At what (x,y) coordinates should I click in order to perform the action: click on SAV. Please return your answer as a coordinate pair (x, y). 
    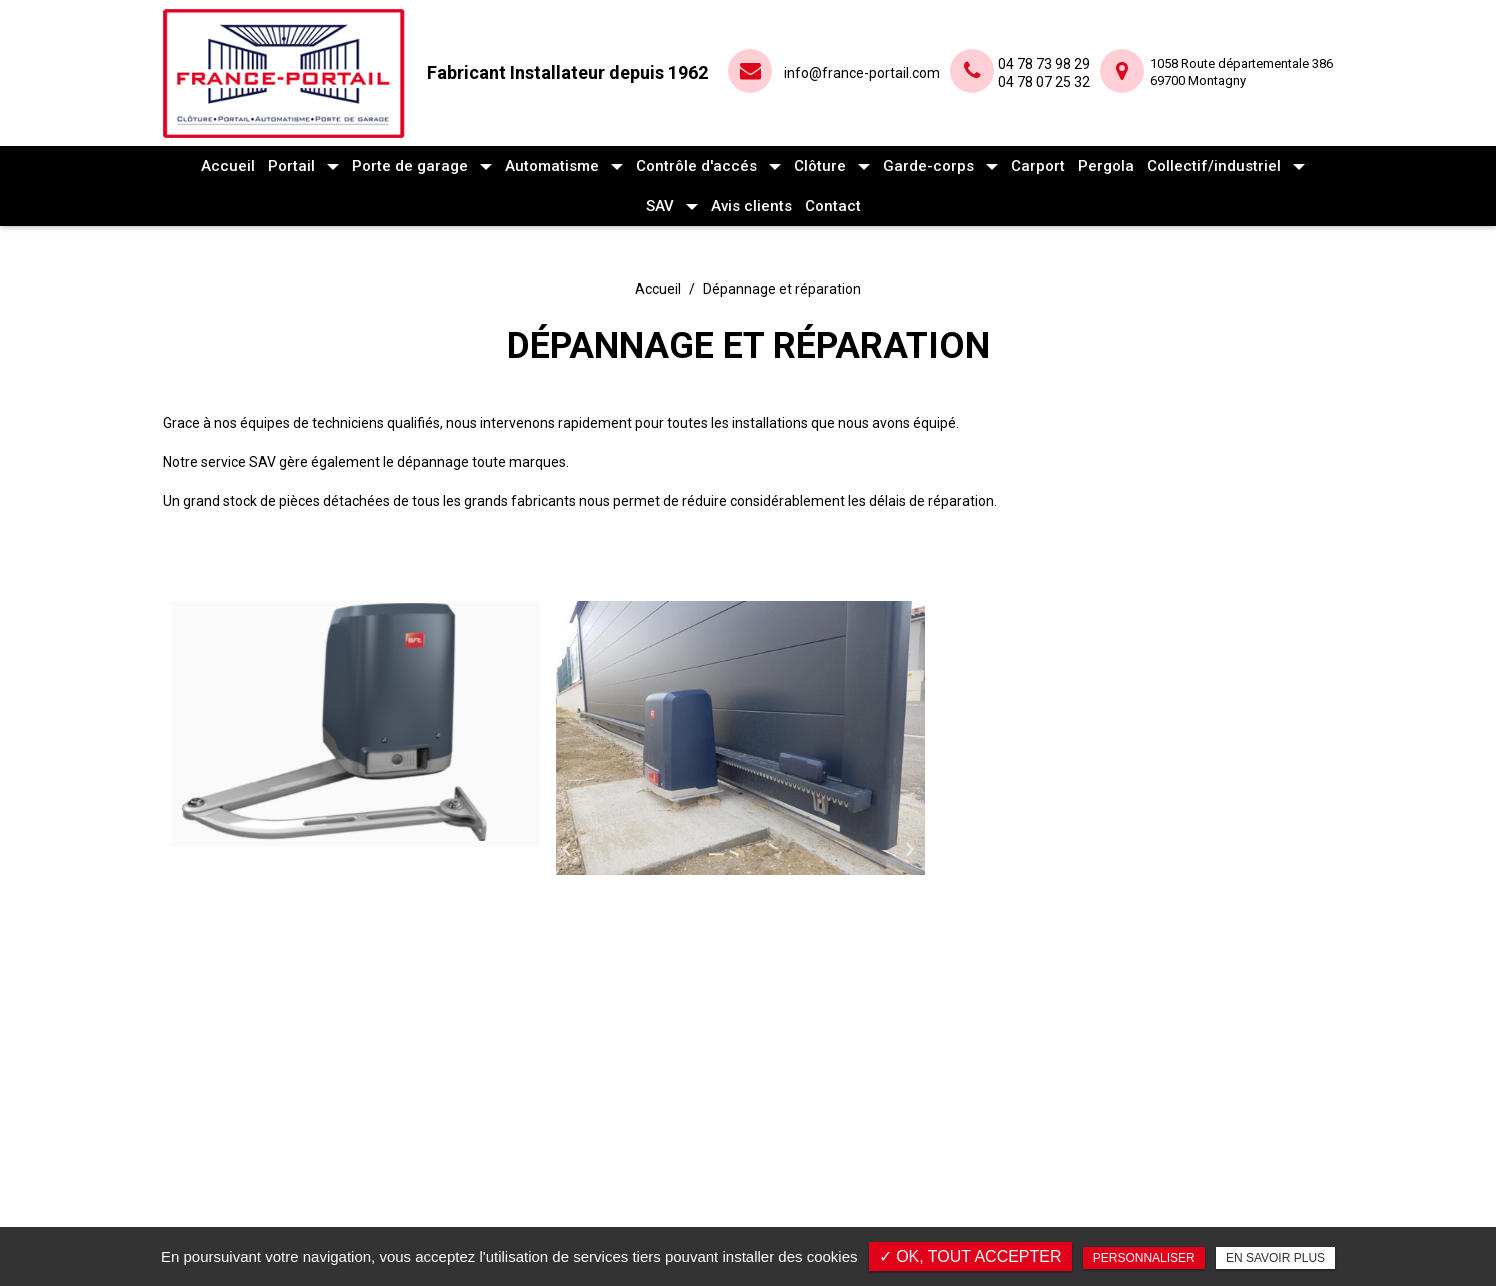
    Looking at the image, I should click on (660, 206).